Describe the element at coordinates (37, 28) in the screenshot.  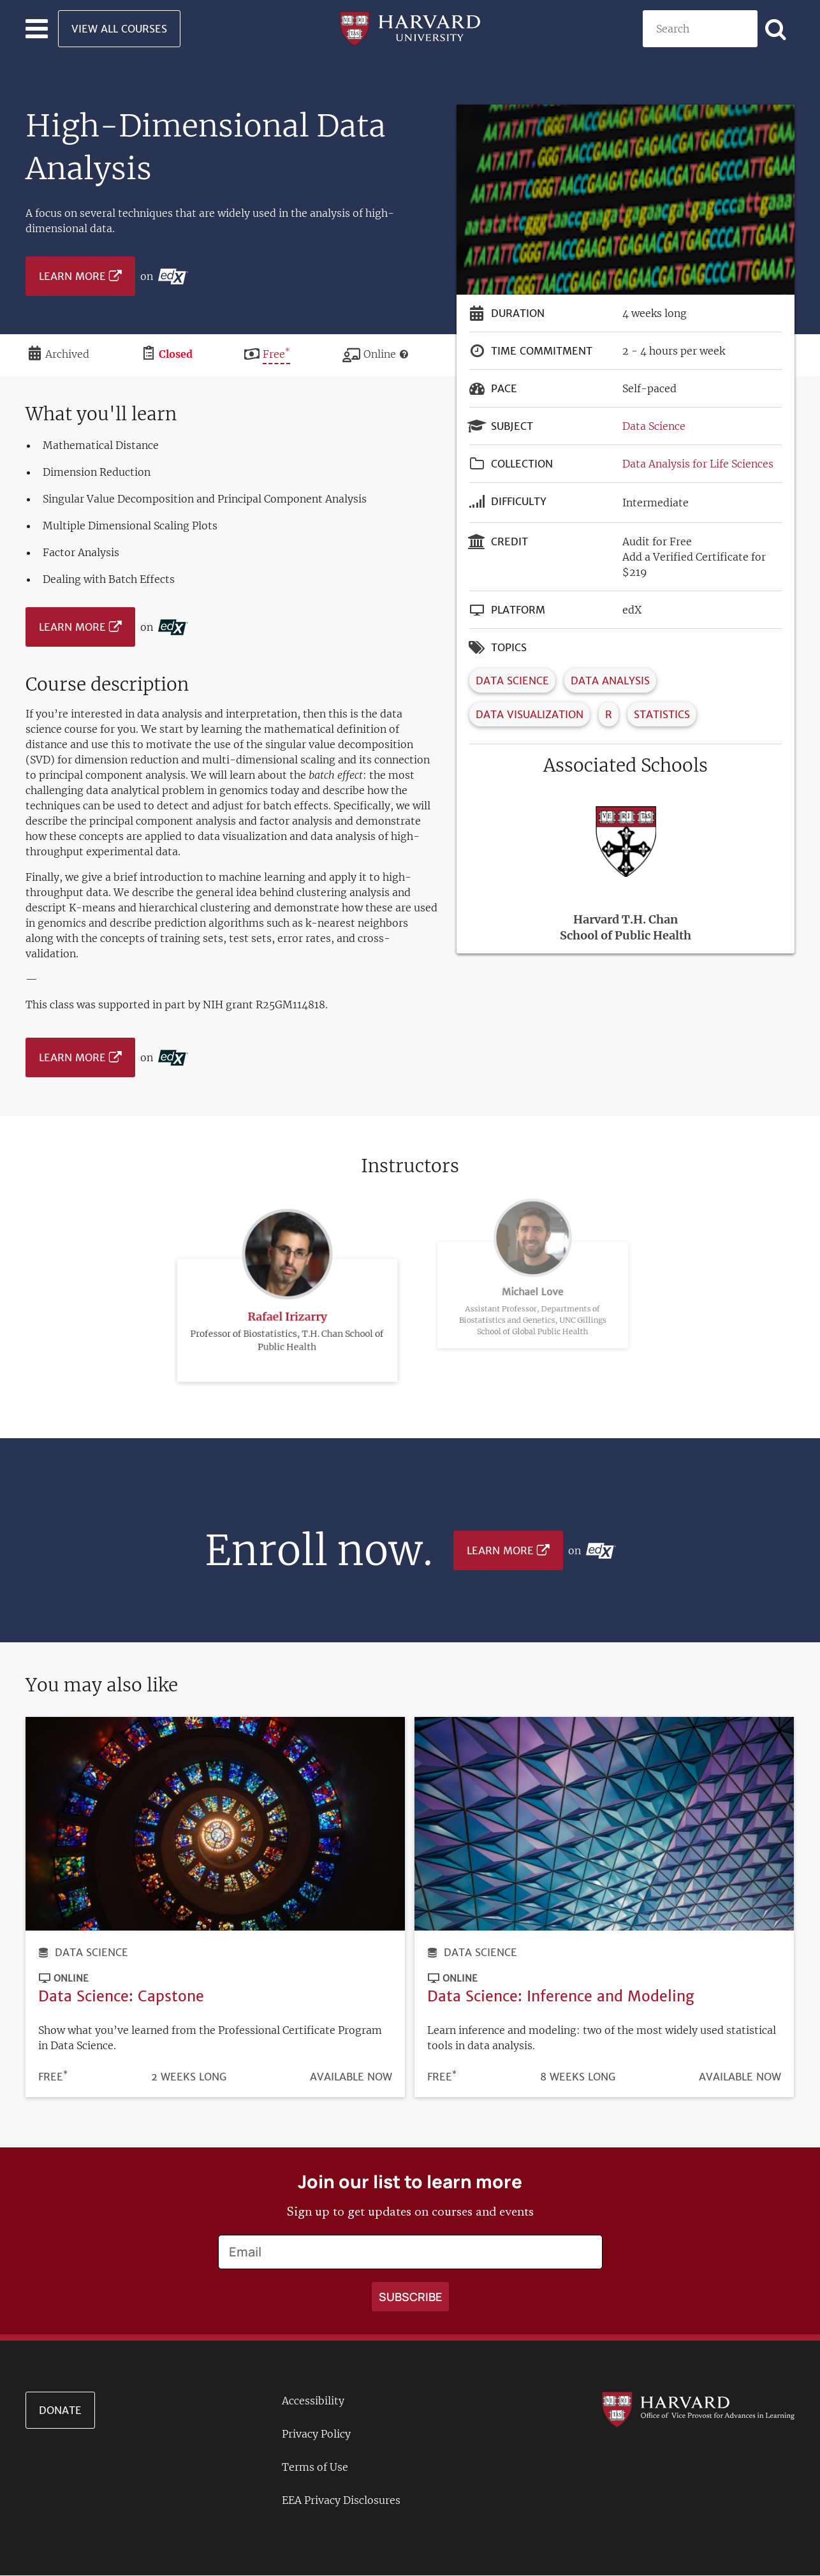
I see `[Toggle navigation]` at that location.